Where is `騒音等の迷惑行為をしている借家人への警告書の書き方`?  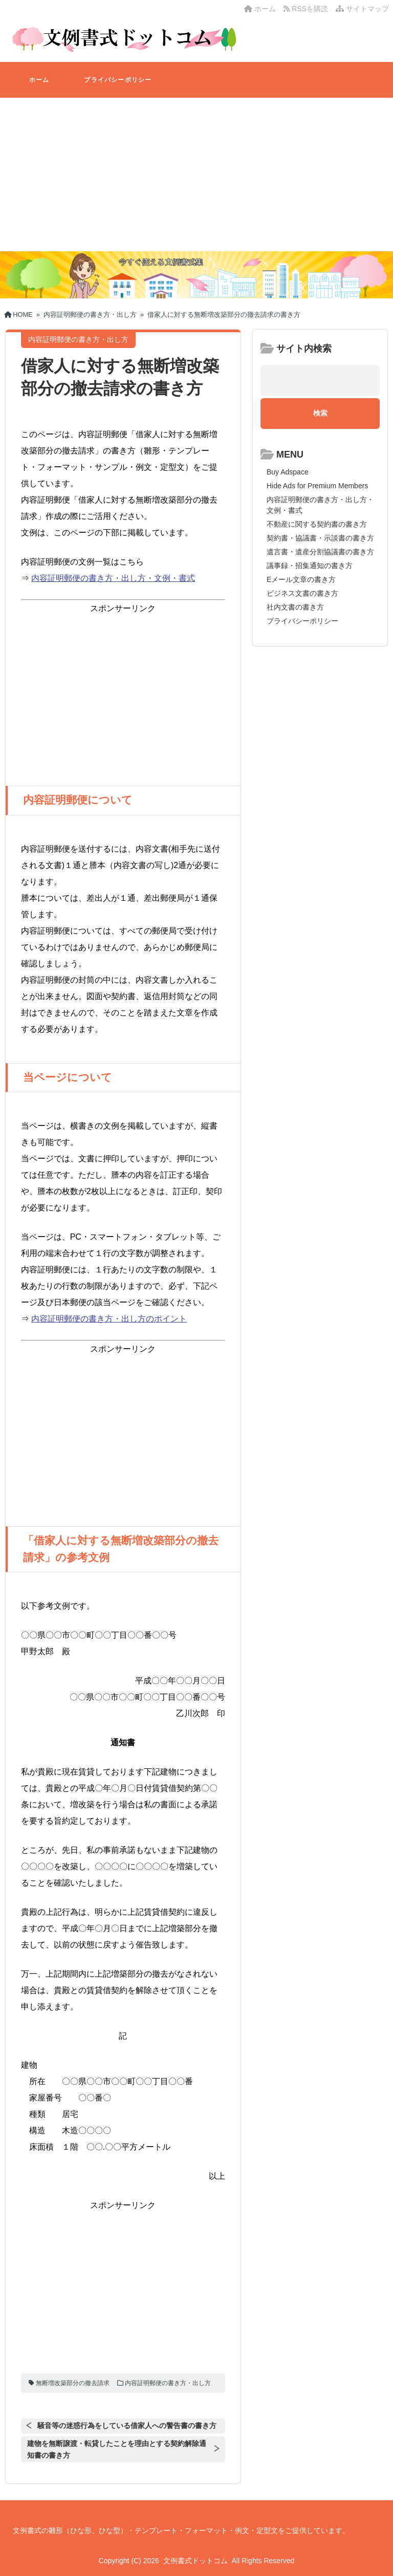 騒音等の迷惑行為をしている借家人への警告書の書き方 is located at coordinates (126, 2425).